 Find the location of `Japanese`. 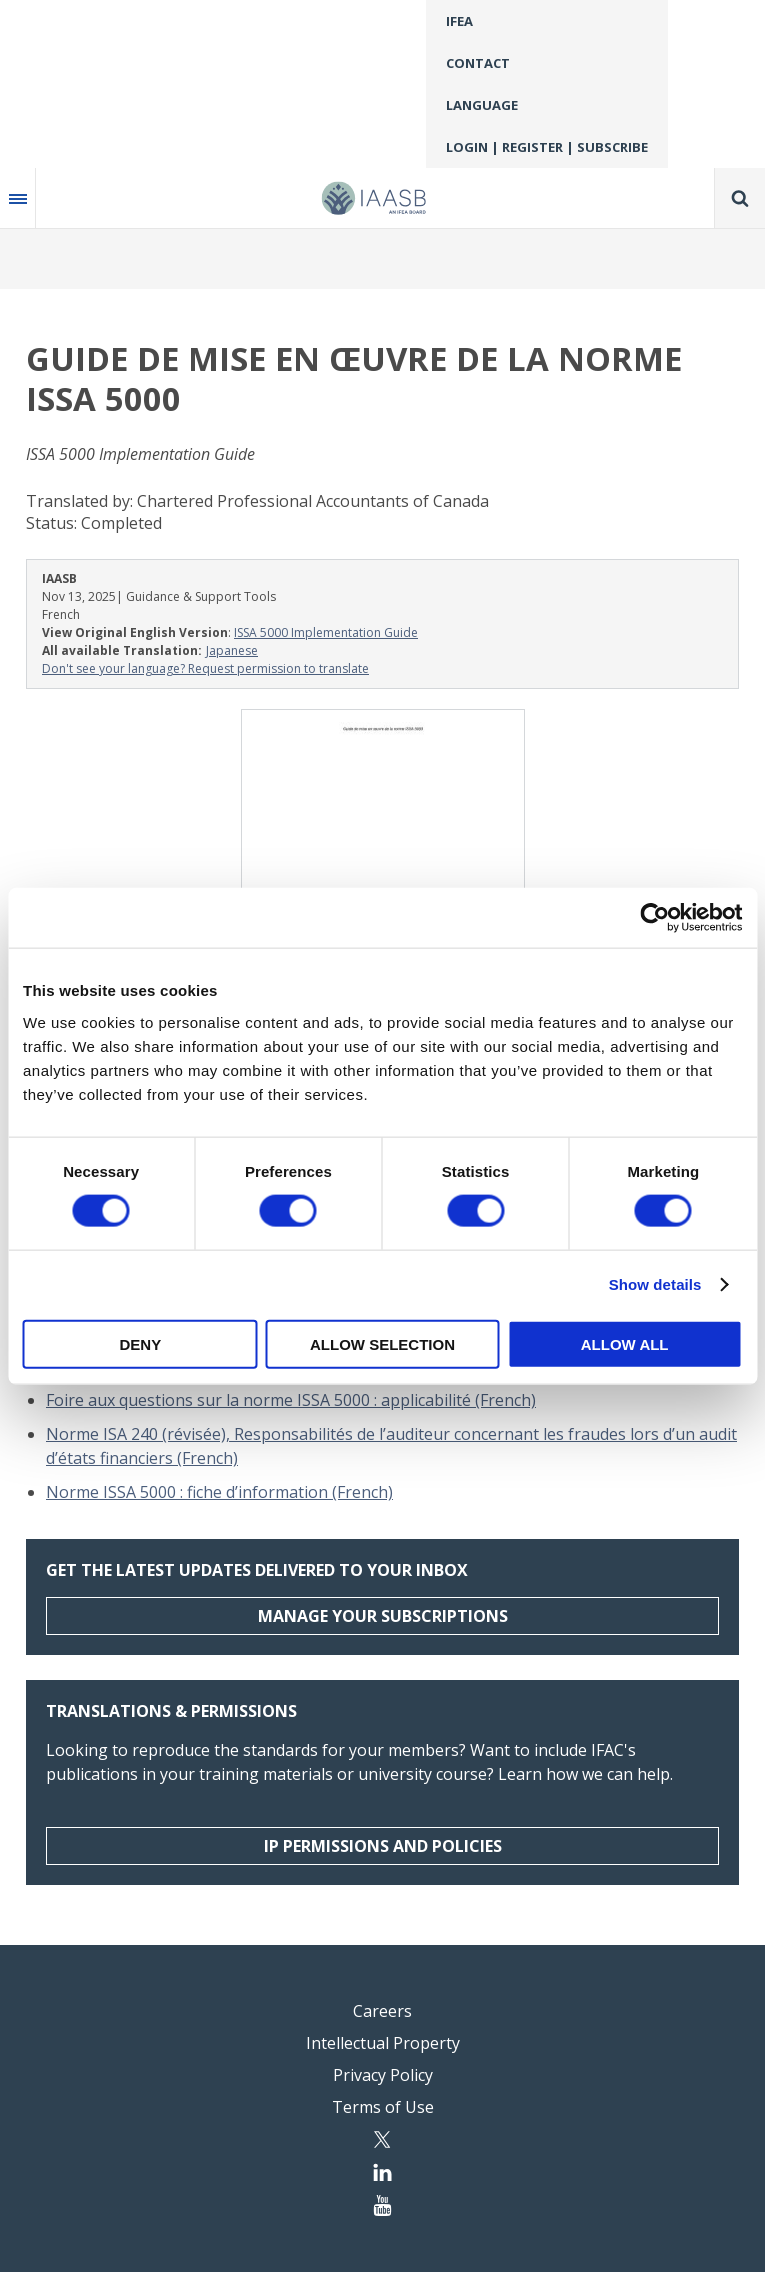

Japanese is located at coordinates (232, 650).